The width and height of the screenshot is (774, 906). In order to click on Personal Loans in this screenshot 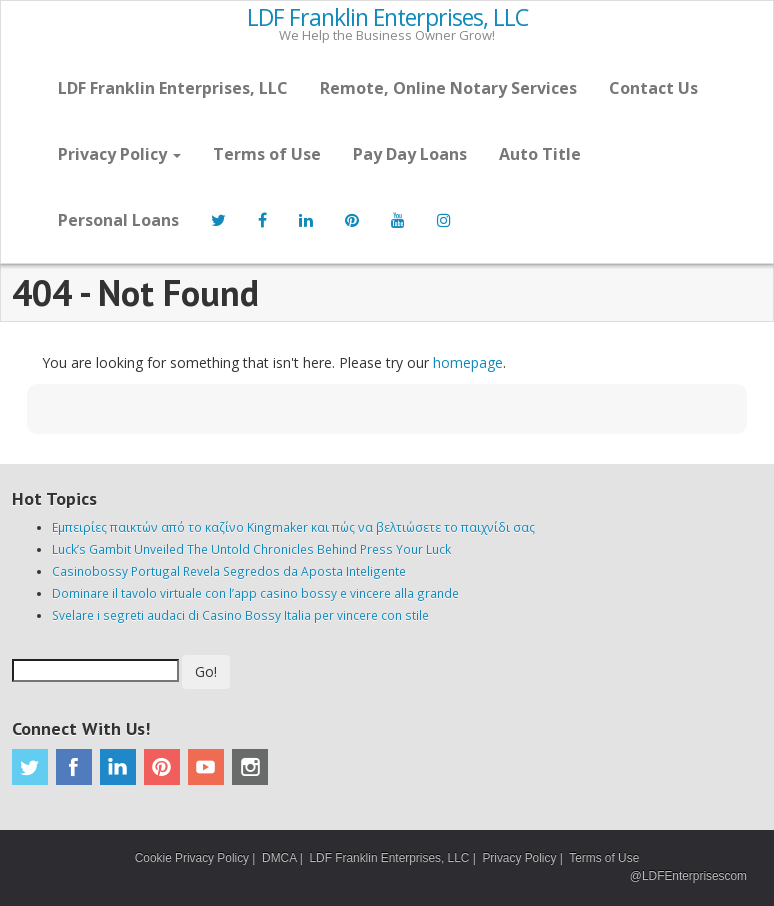, I will do `click(118, 220)`.